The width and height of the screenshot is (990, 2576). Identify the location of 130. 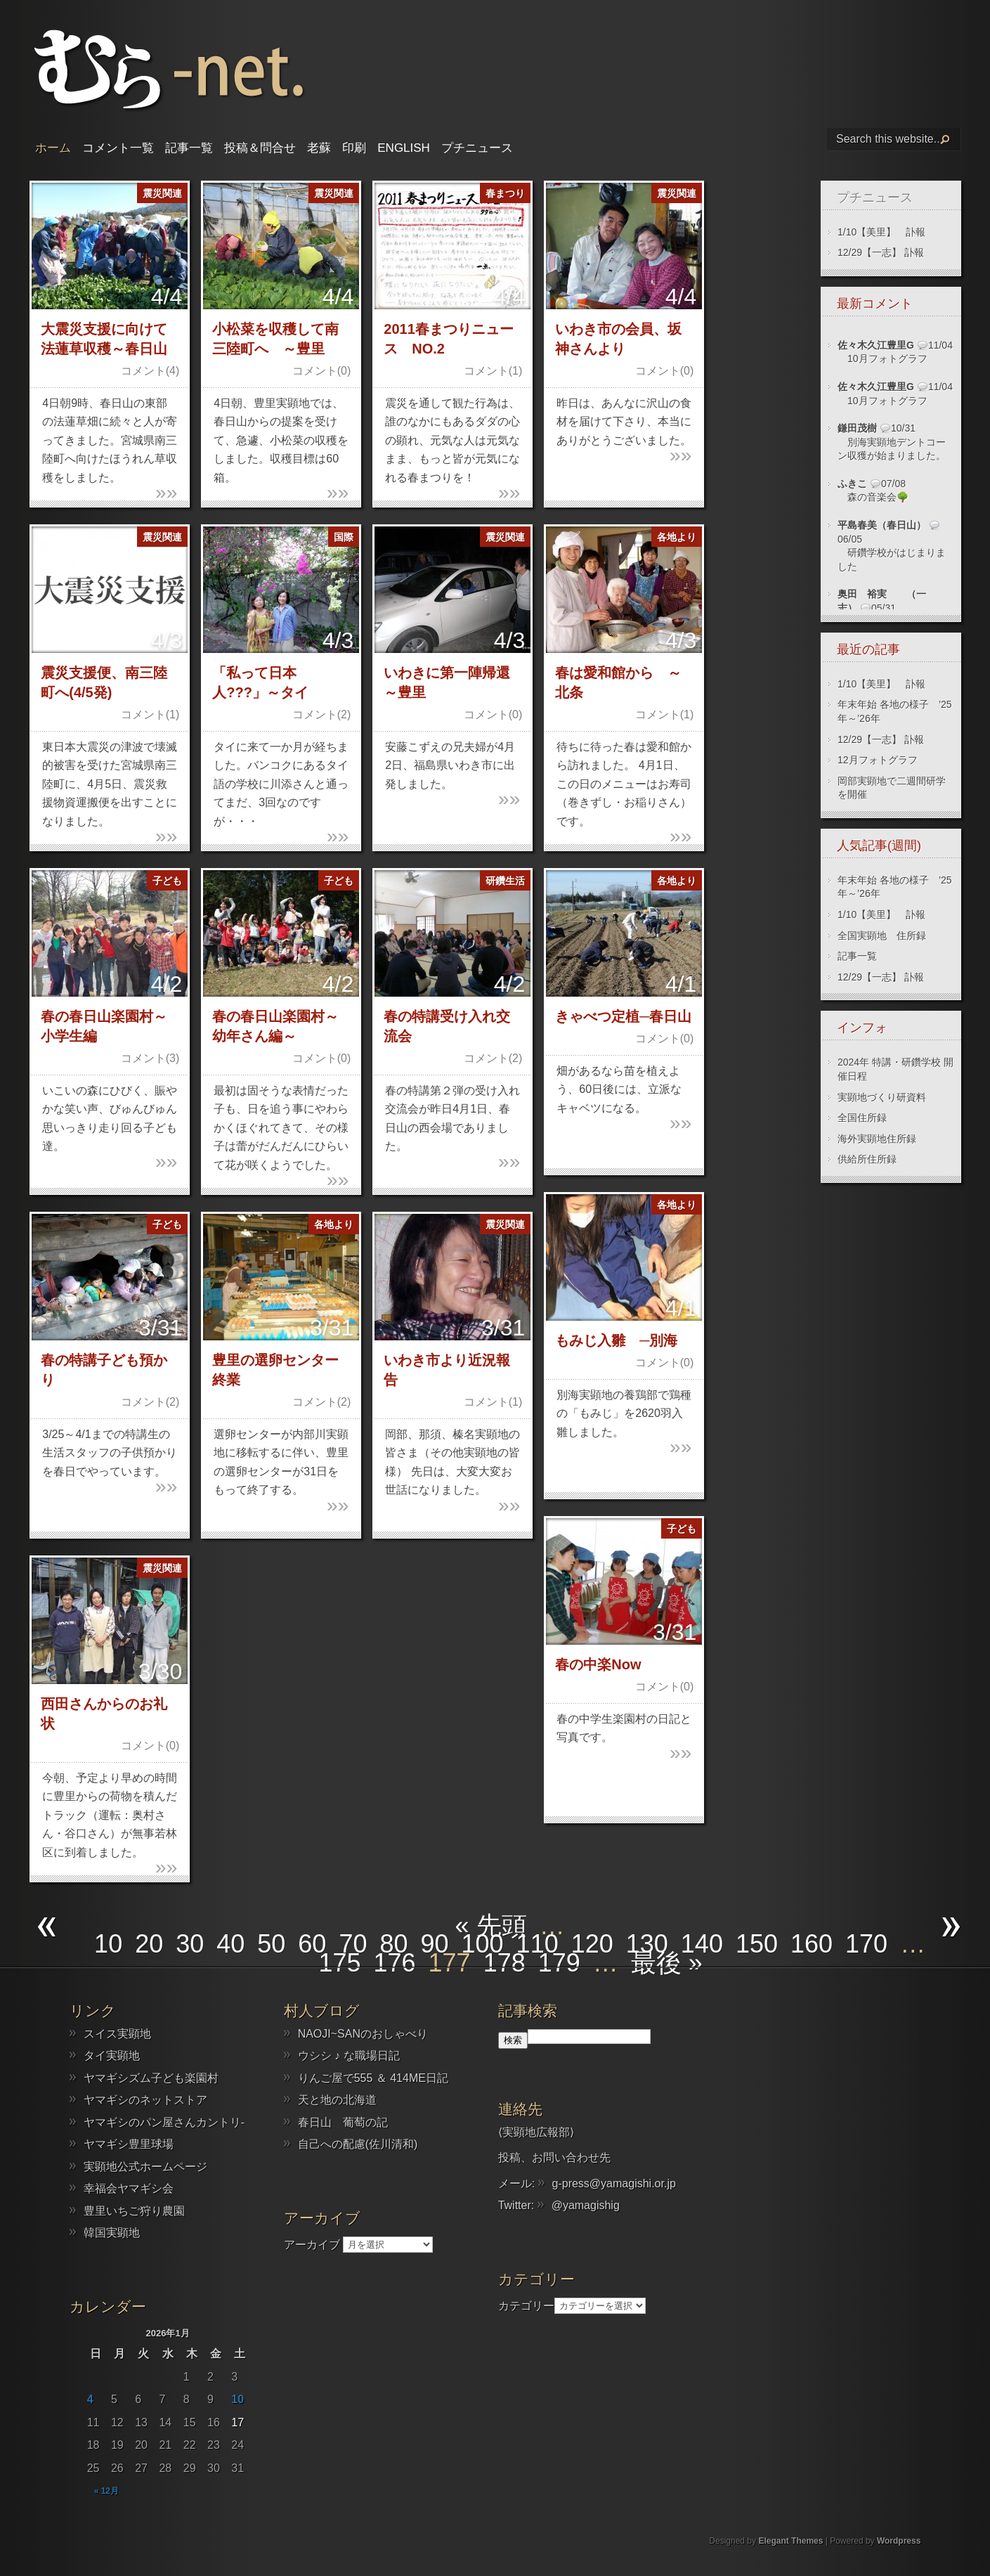
(647, 1943).